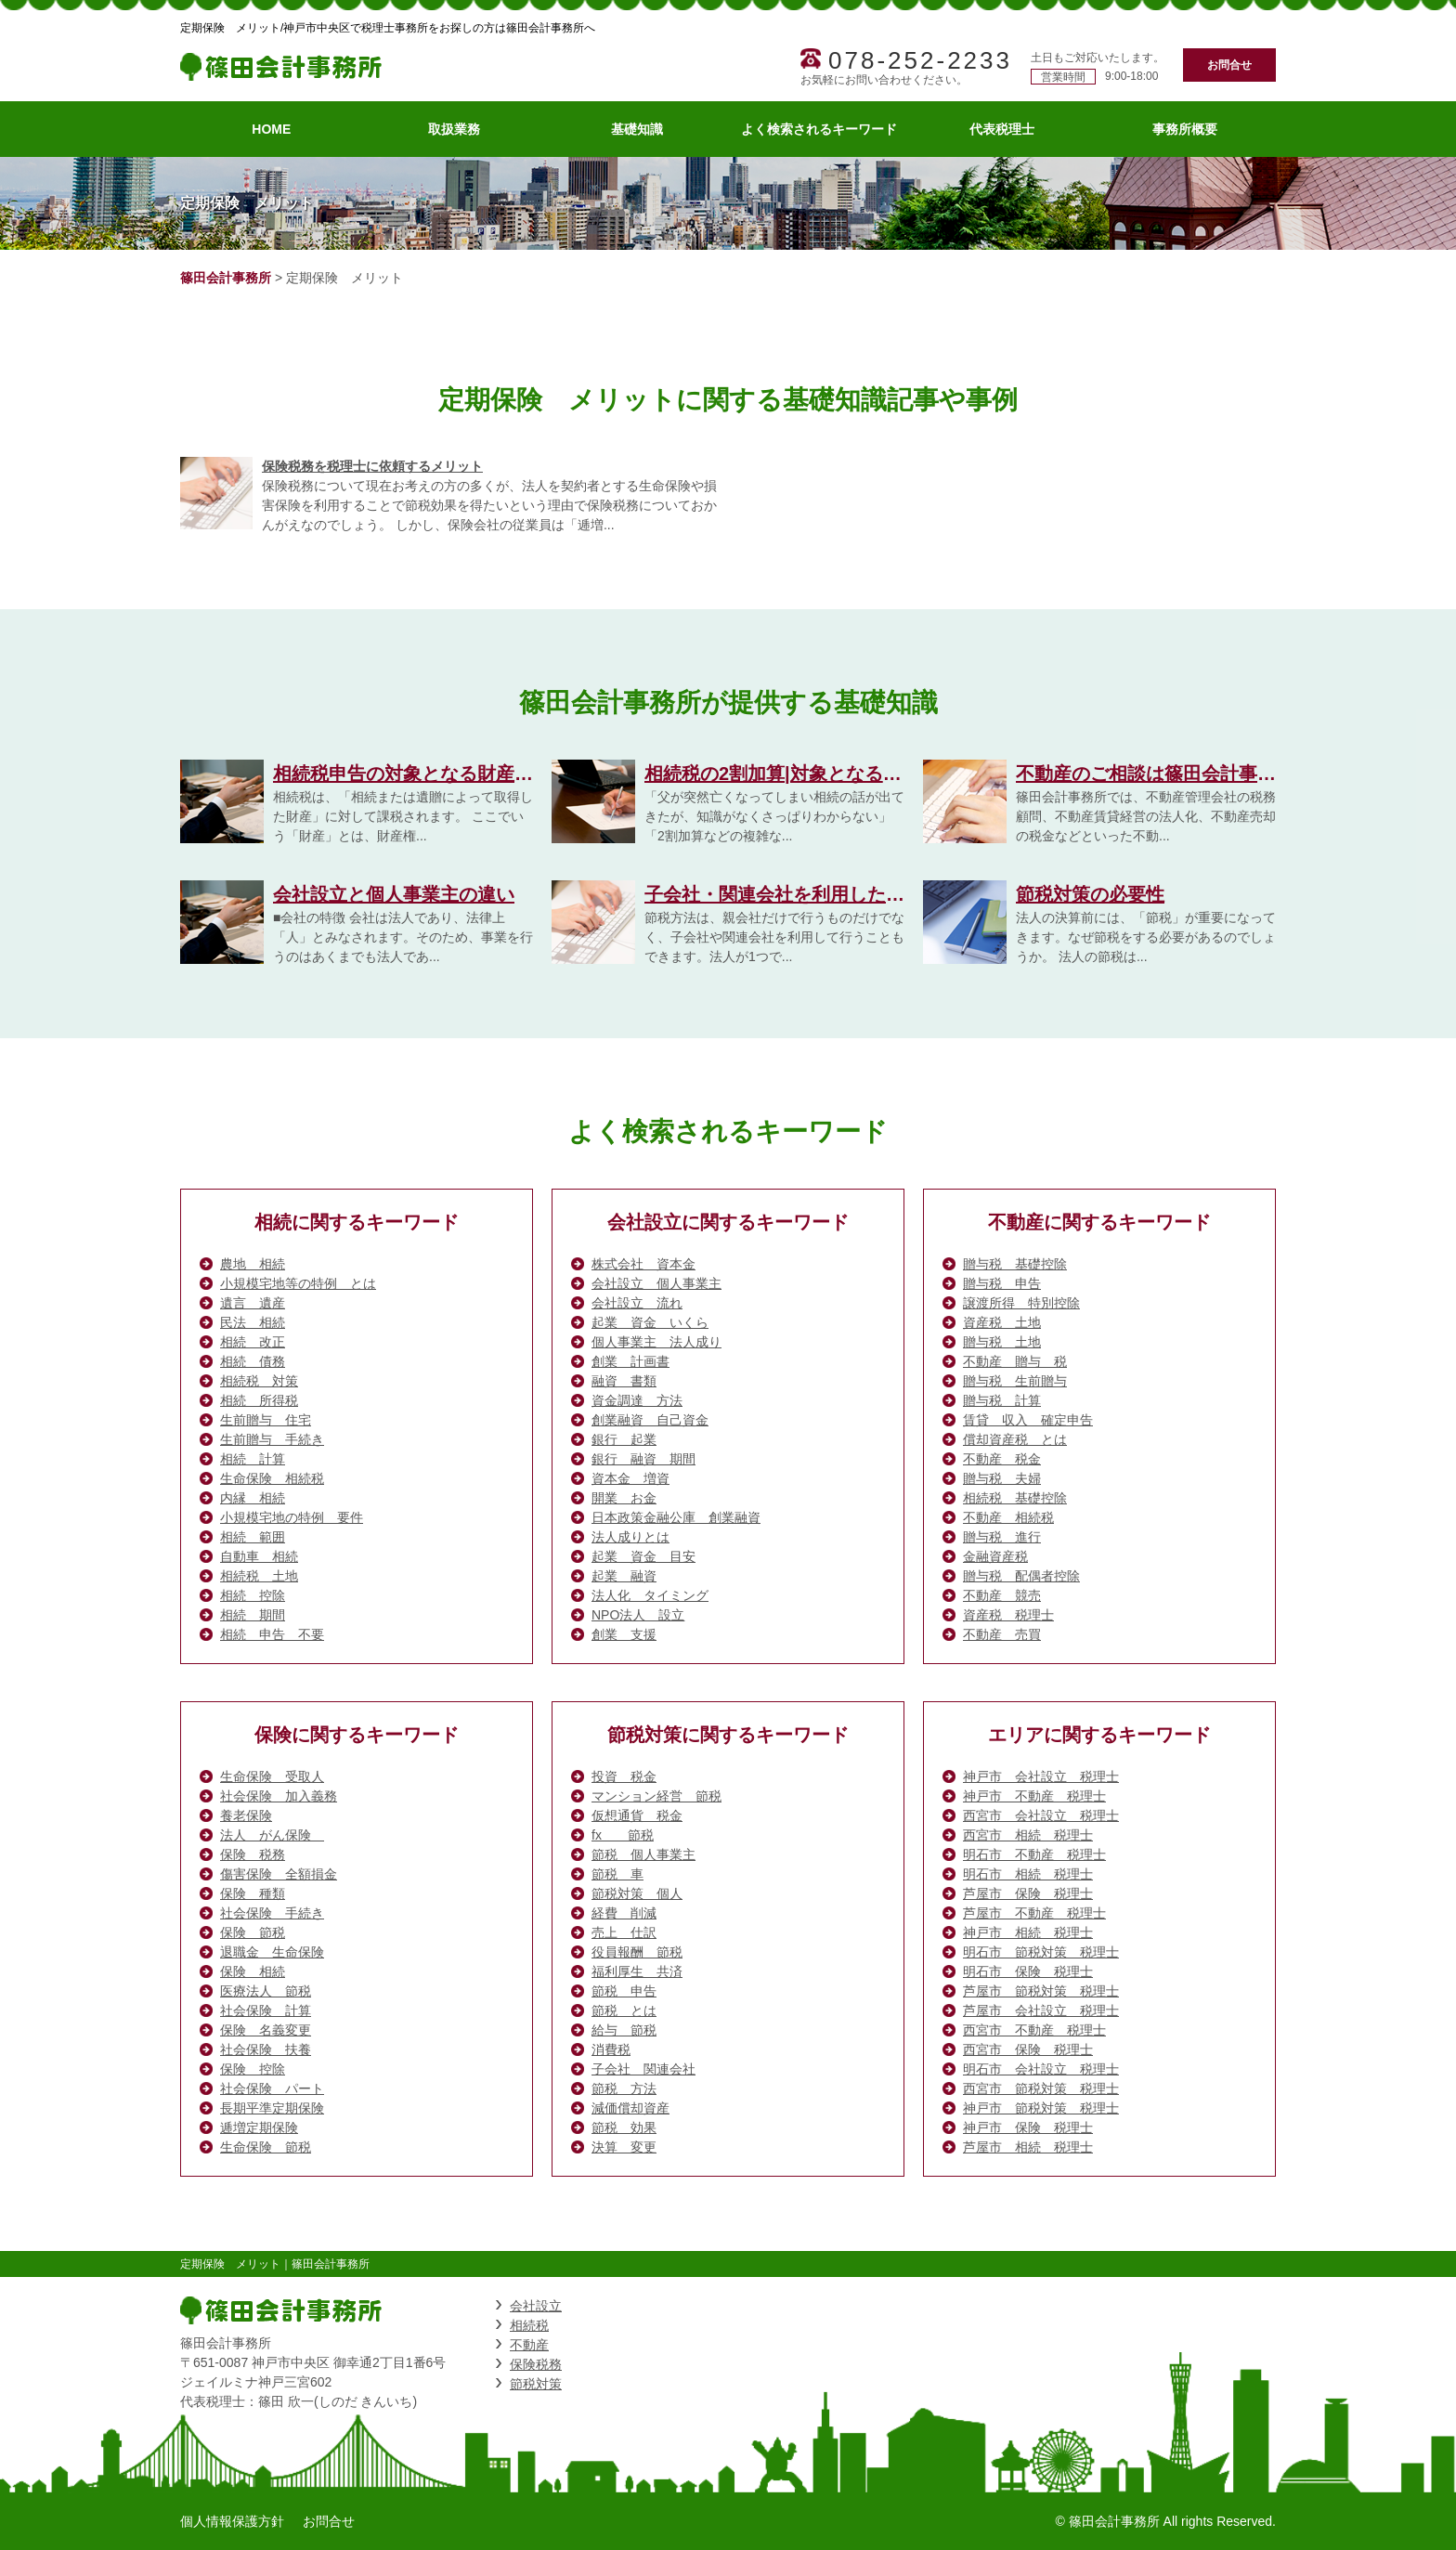  Describe the element at coordinates (1041, 1815) in the screenshot. I see `西宮市 会社設立 税理士` at that location.